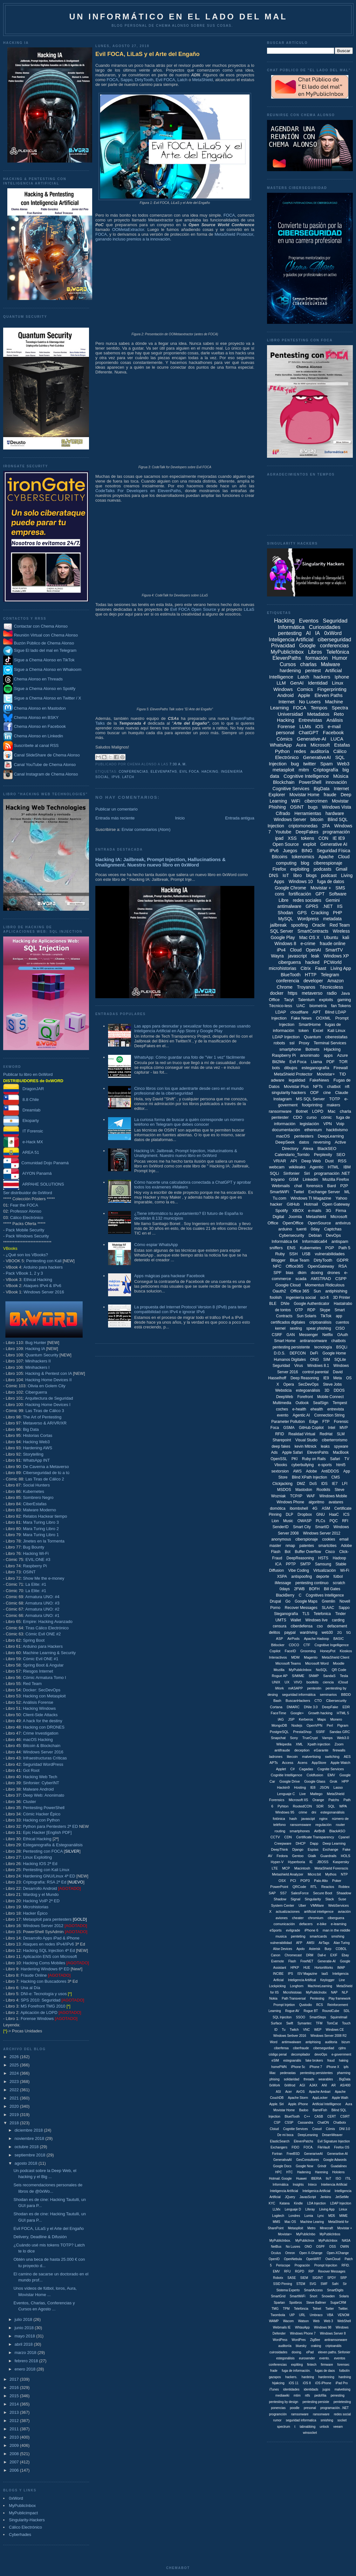 Image resolution: width=356 pixels, height=2576 pixels. What do you see at coordinates (165, 79) in the screenshot?
I see `Evil FOCA` at bounding box center [165, 79].